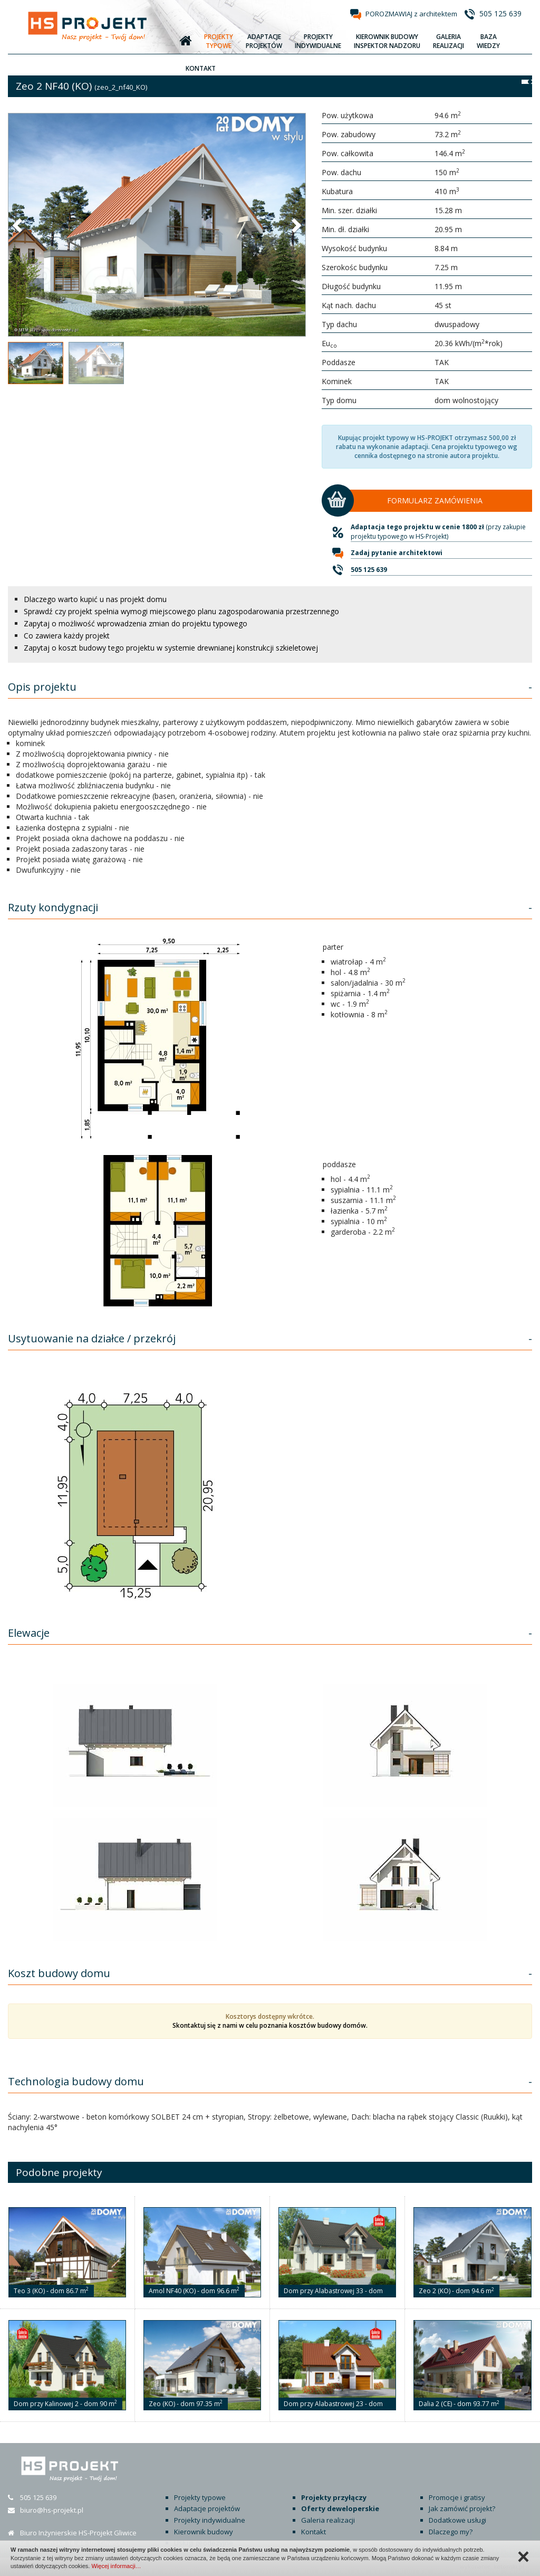 The width and height of the screenshot is (540, 2576). Describe the element at coordinates (207, 2508) in the screenshot. I see `Adaptacje projektów` at that location.